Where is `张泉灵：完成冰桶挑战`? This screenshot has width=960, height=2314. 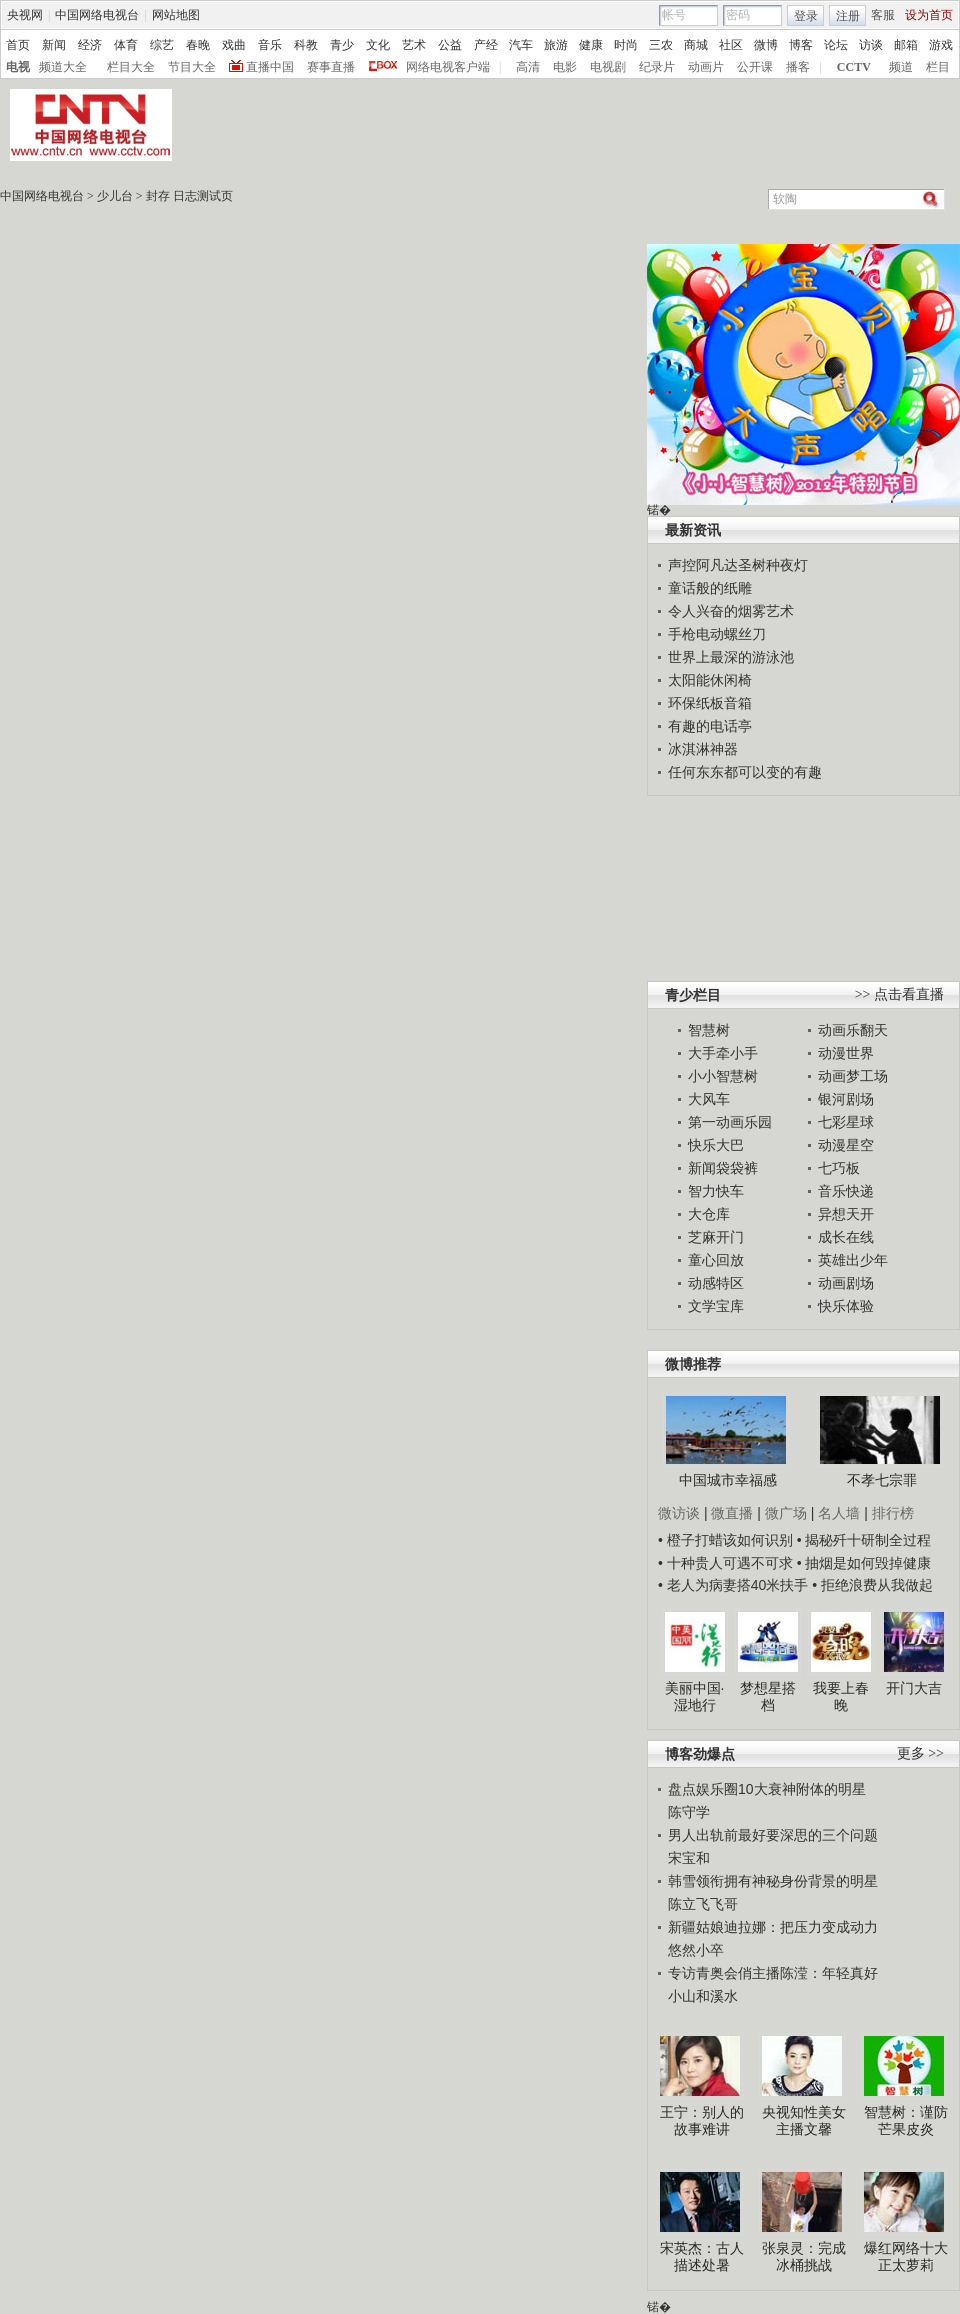 张泉灵：完成冰桶挑战 is located at coordinates (804, 2257).